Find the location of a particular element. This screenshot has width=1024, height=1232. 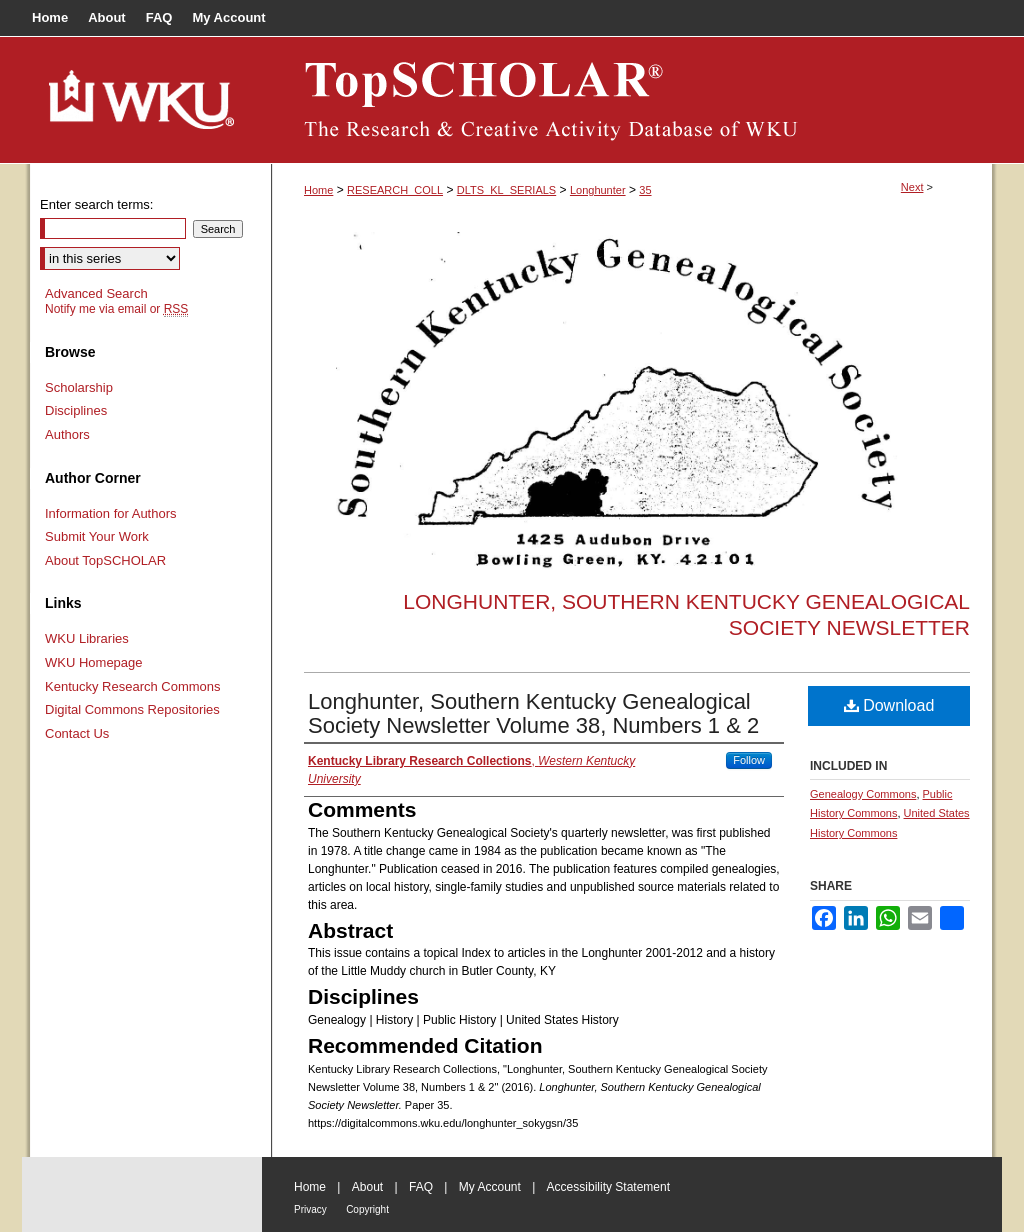

Submit Your Work is located at coordinates (97, 536).